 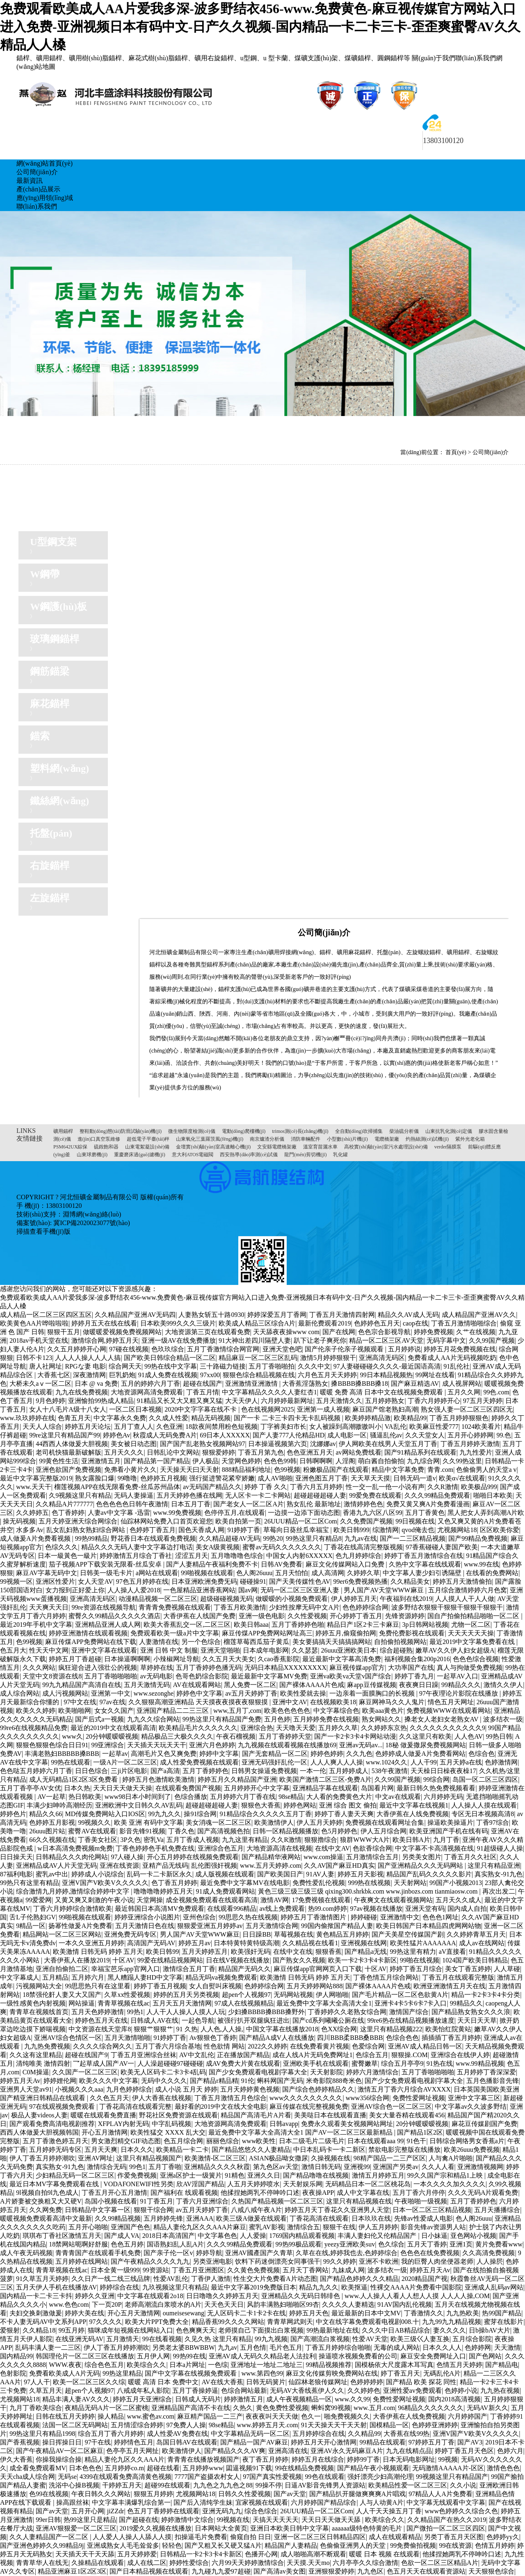 I want to click on 丽丽色综合, so click(x=222, y=2140).